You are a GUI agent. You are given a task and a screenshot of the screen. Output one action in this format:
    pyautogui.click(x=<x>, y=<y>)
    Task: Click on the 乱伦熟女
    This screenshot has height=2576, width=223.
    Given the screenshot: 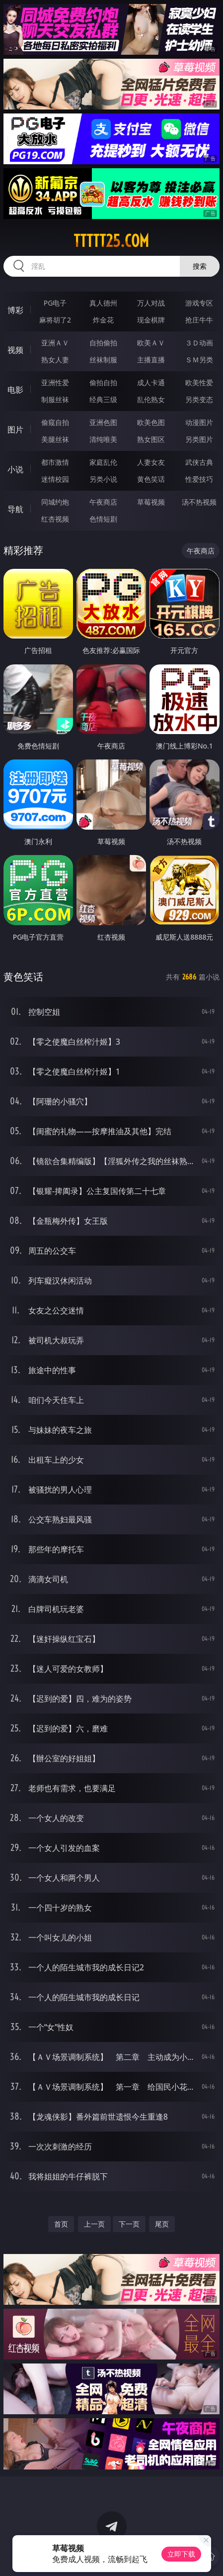 What is the action you would take?
    pyautogui.click(x=151, y=399)
    